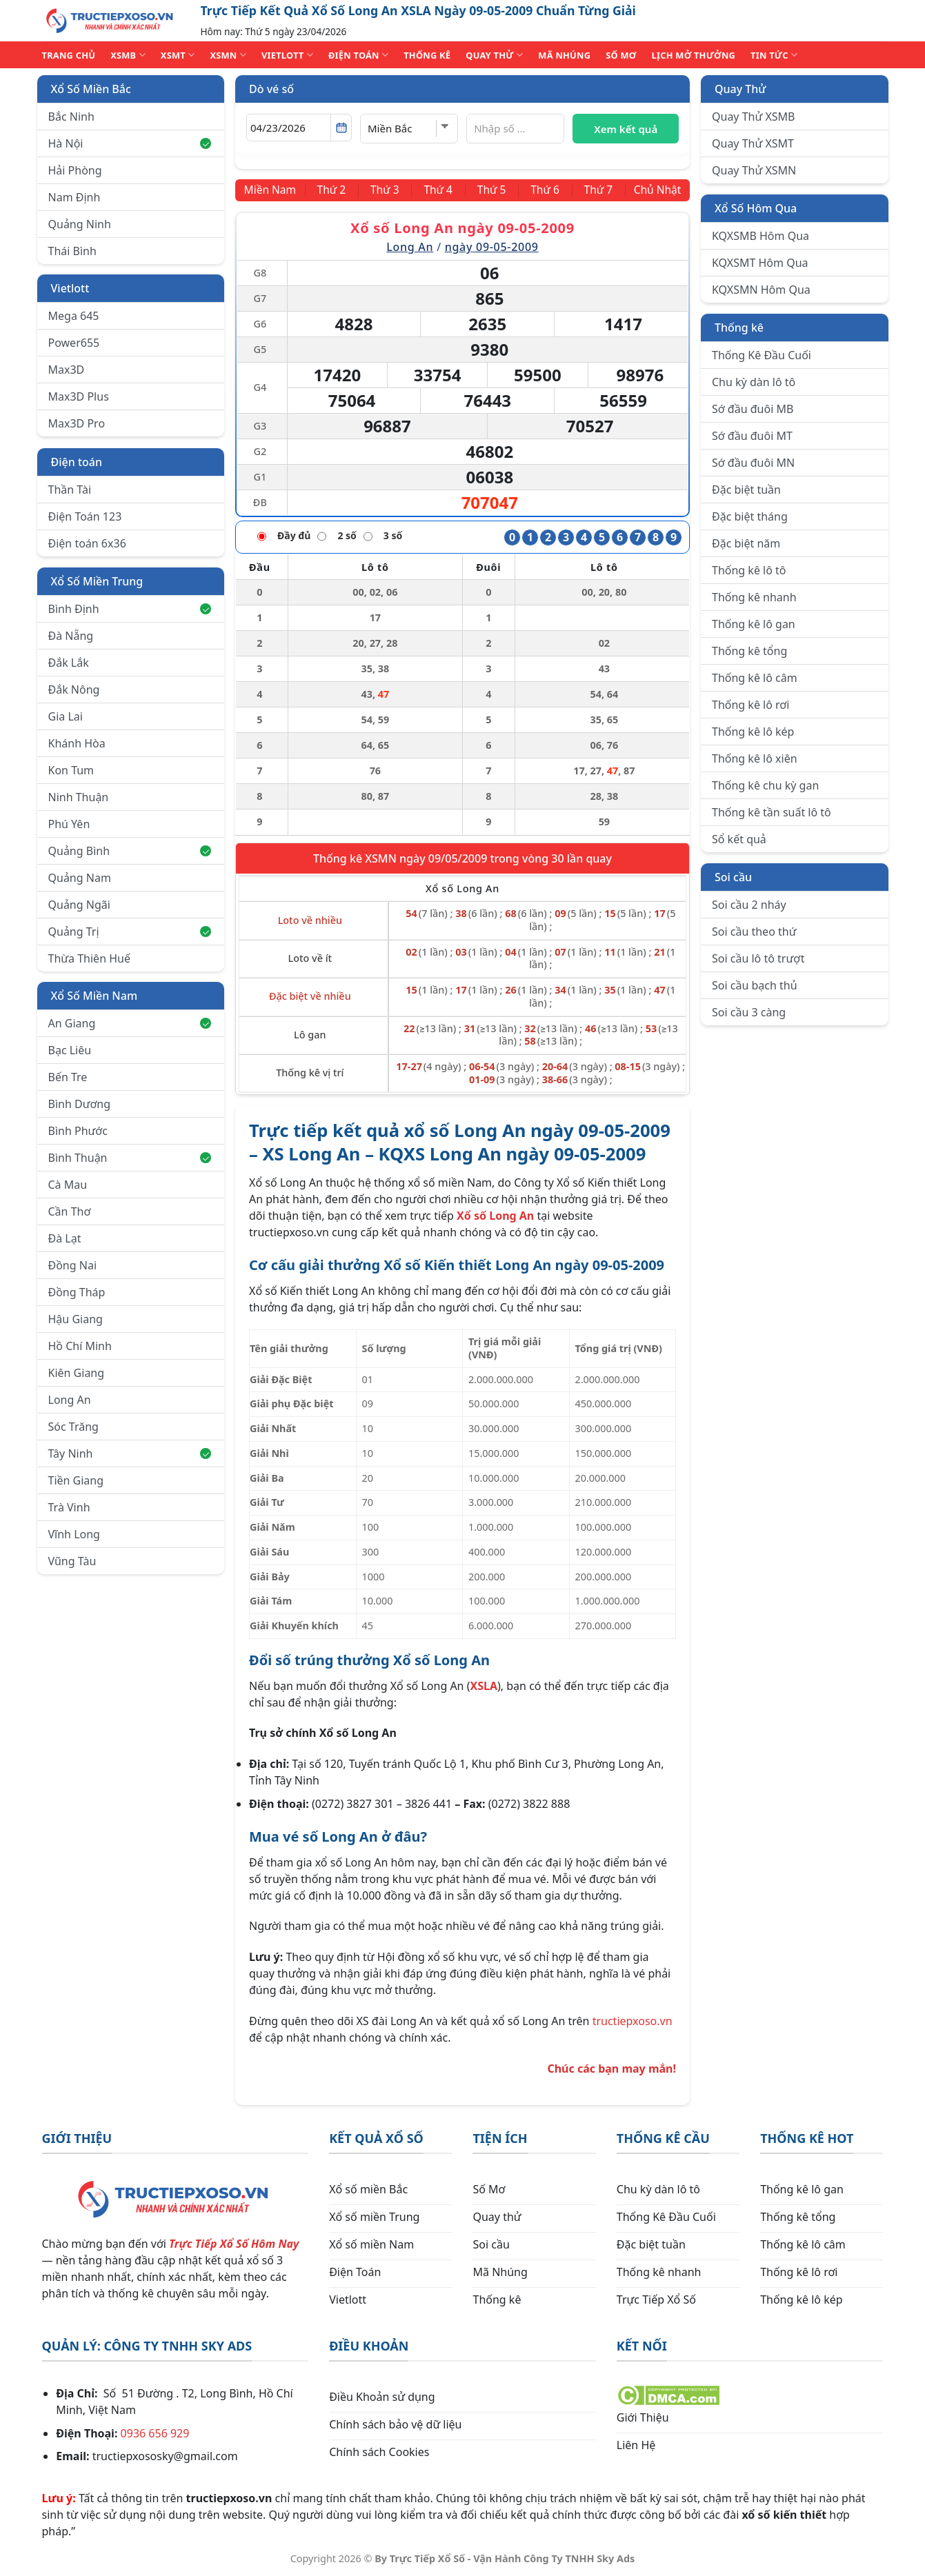  What do you see at coordinates (78, 396) in the screenshot?
I see `Max3D Plus` at bounding box center [78, 396].